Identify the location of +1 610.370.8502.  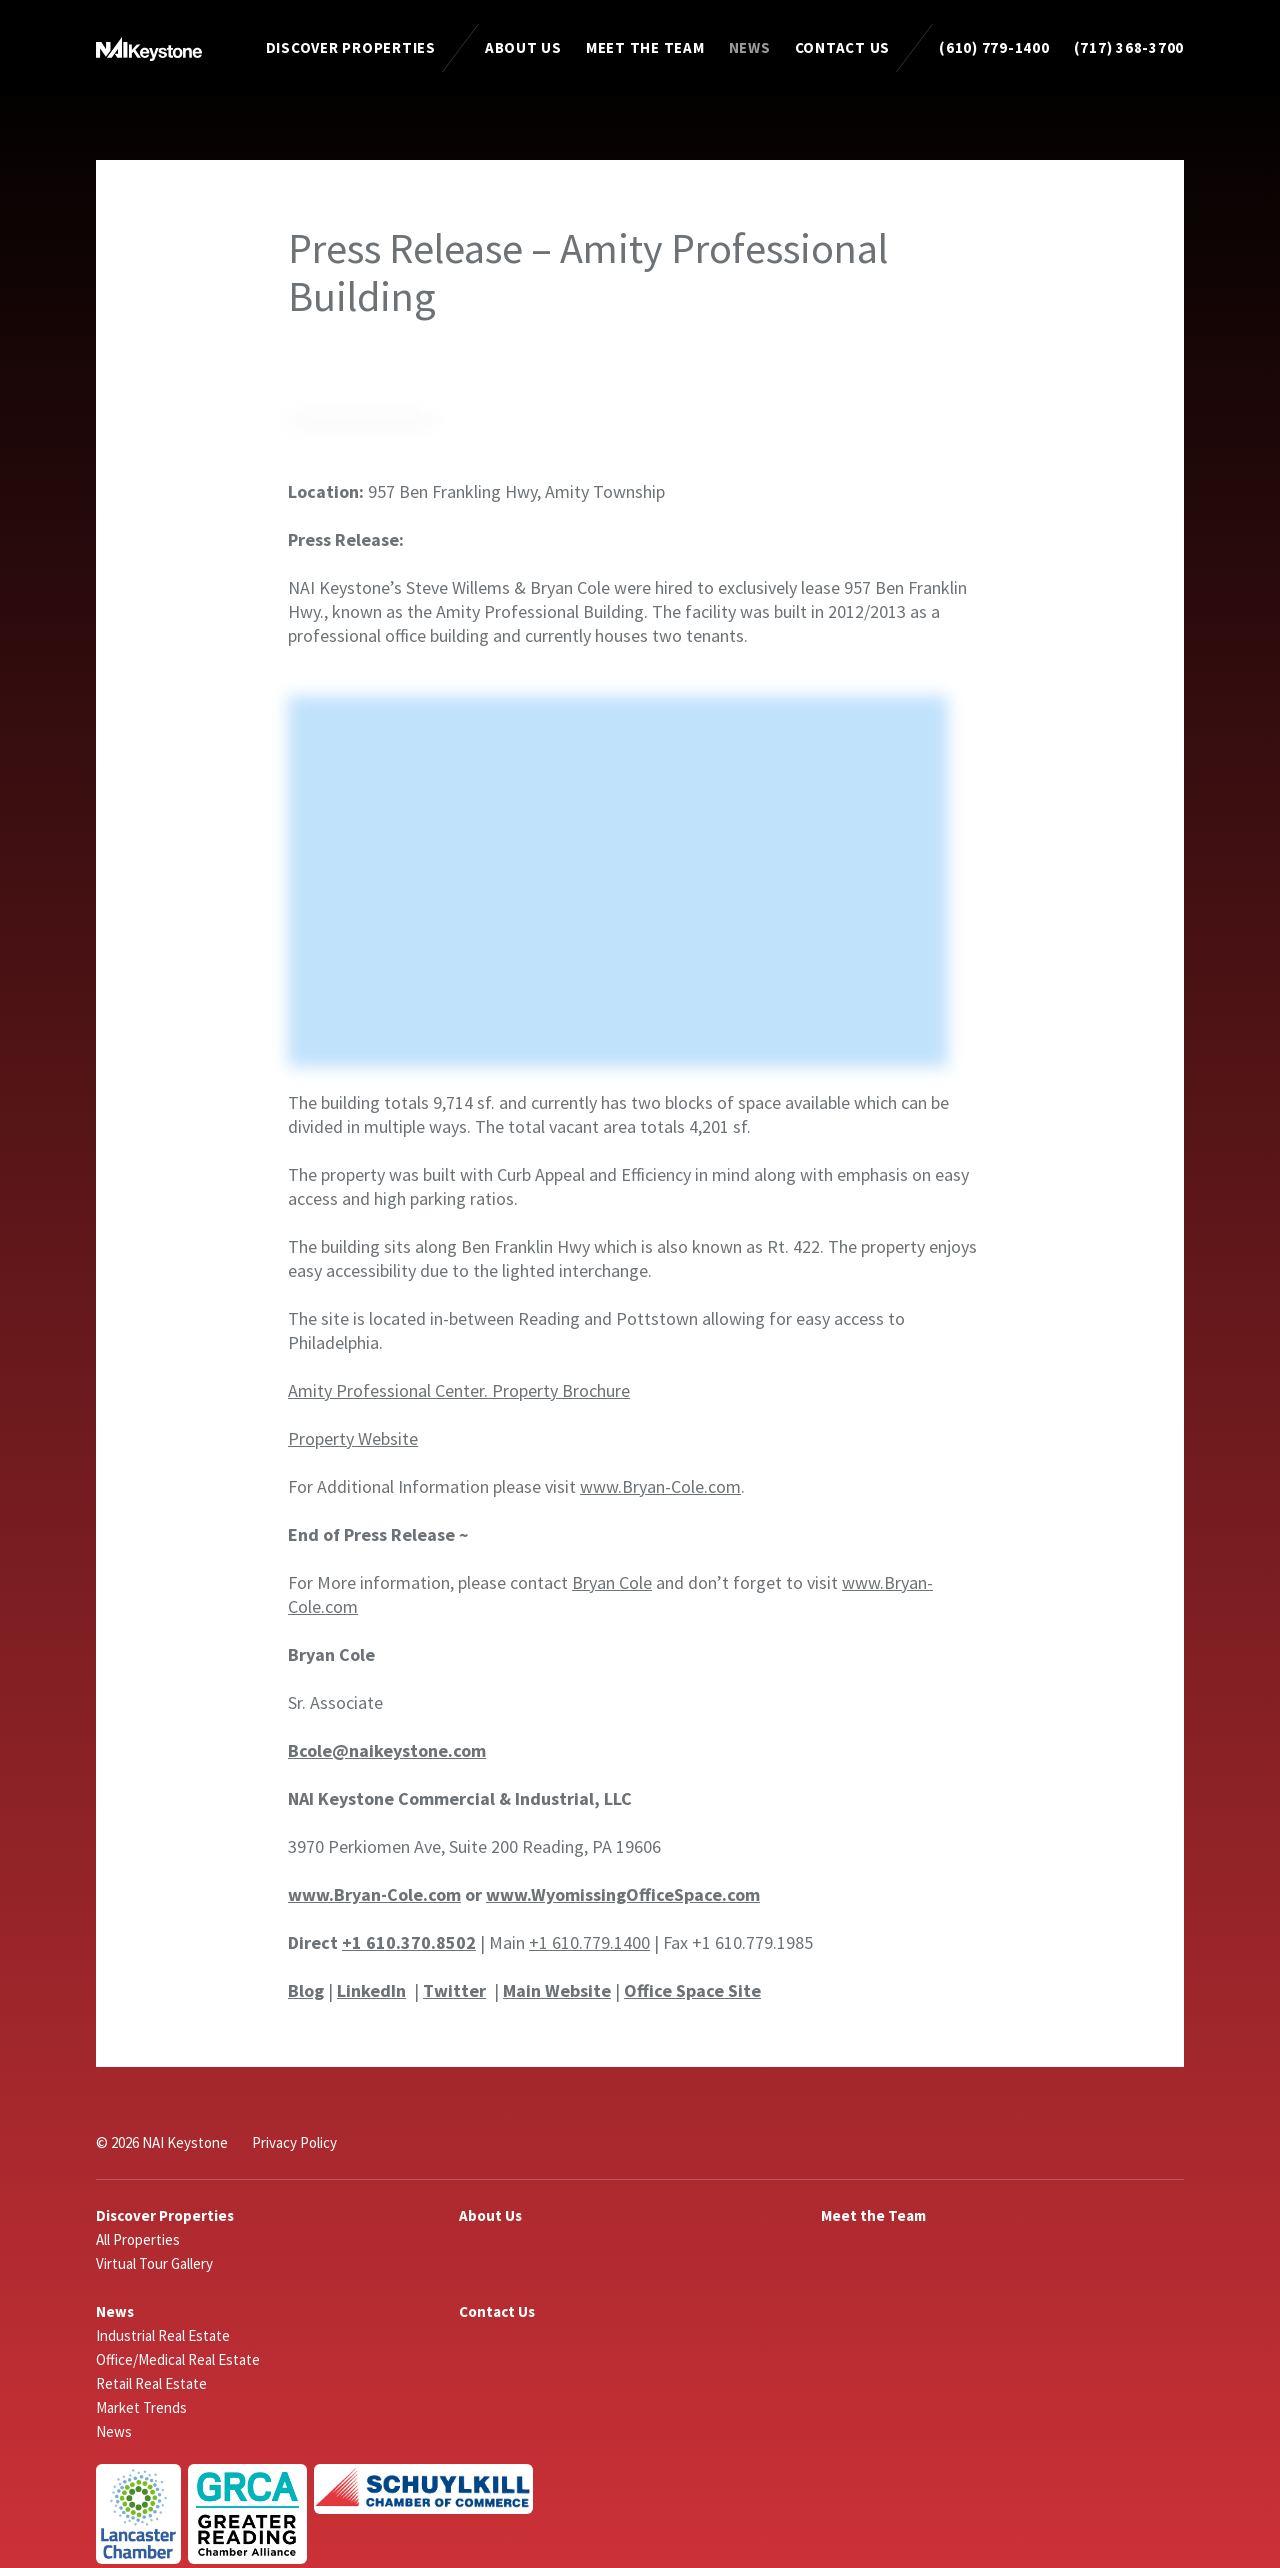
(409, 1942).